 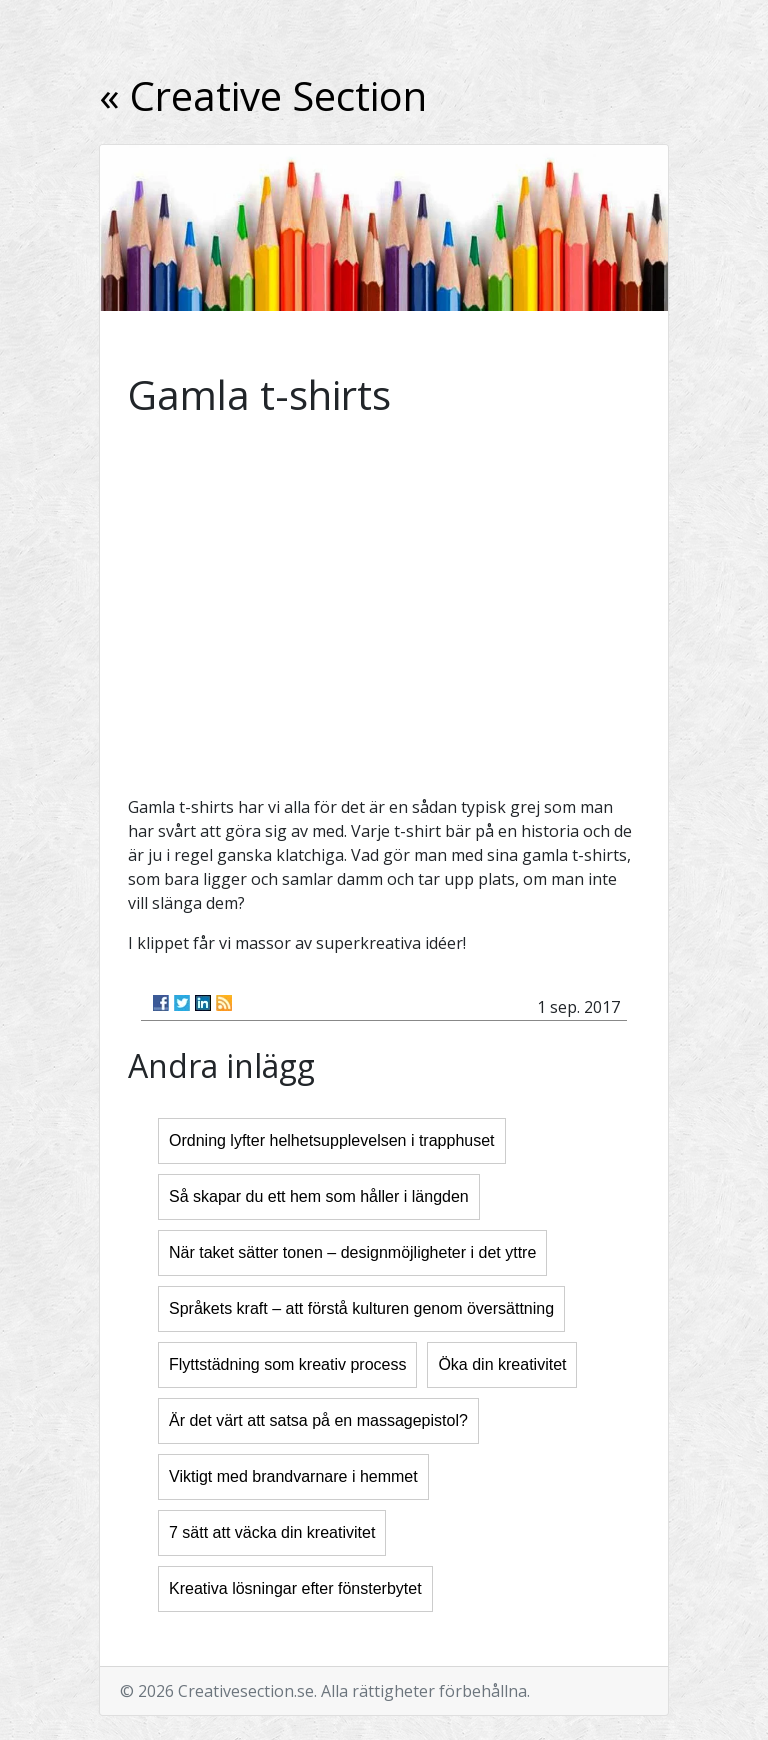 What do you see at coordinates (287, 1364) in the screenshot?
I see `Flyttstädning som kreativ process` at bounding box center [287, 1364].